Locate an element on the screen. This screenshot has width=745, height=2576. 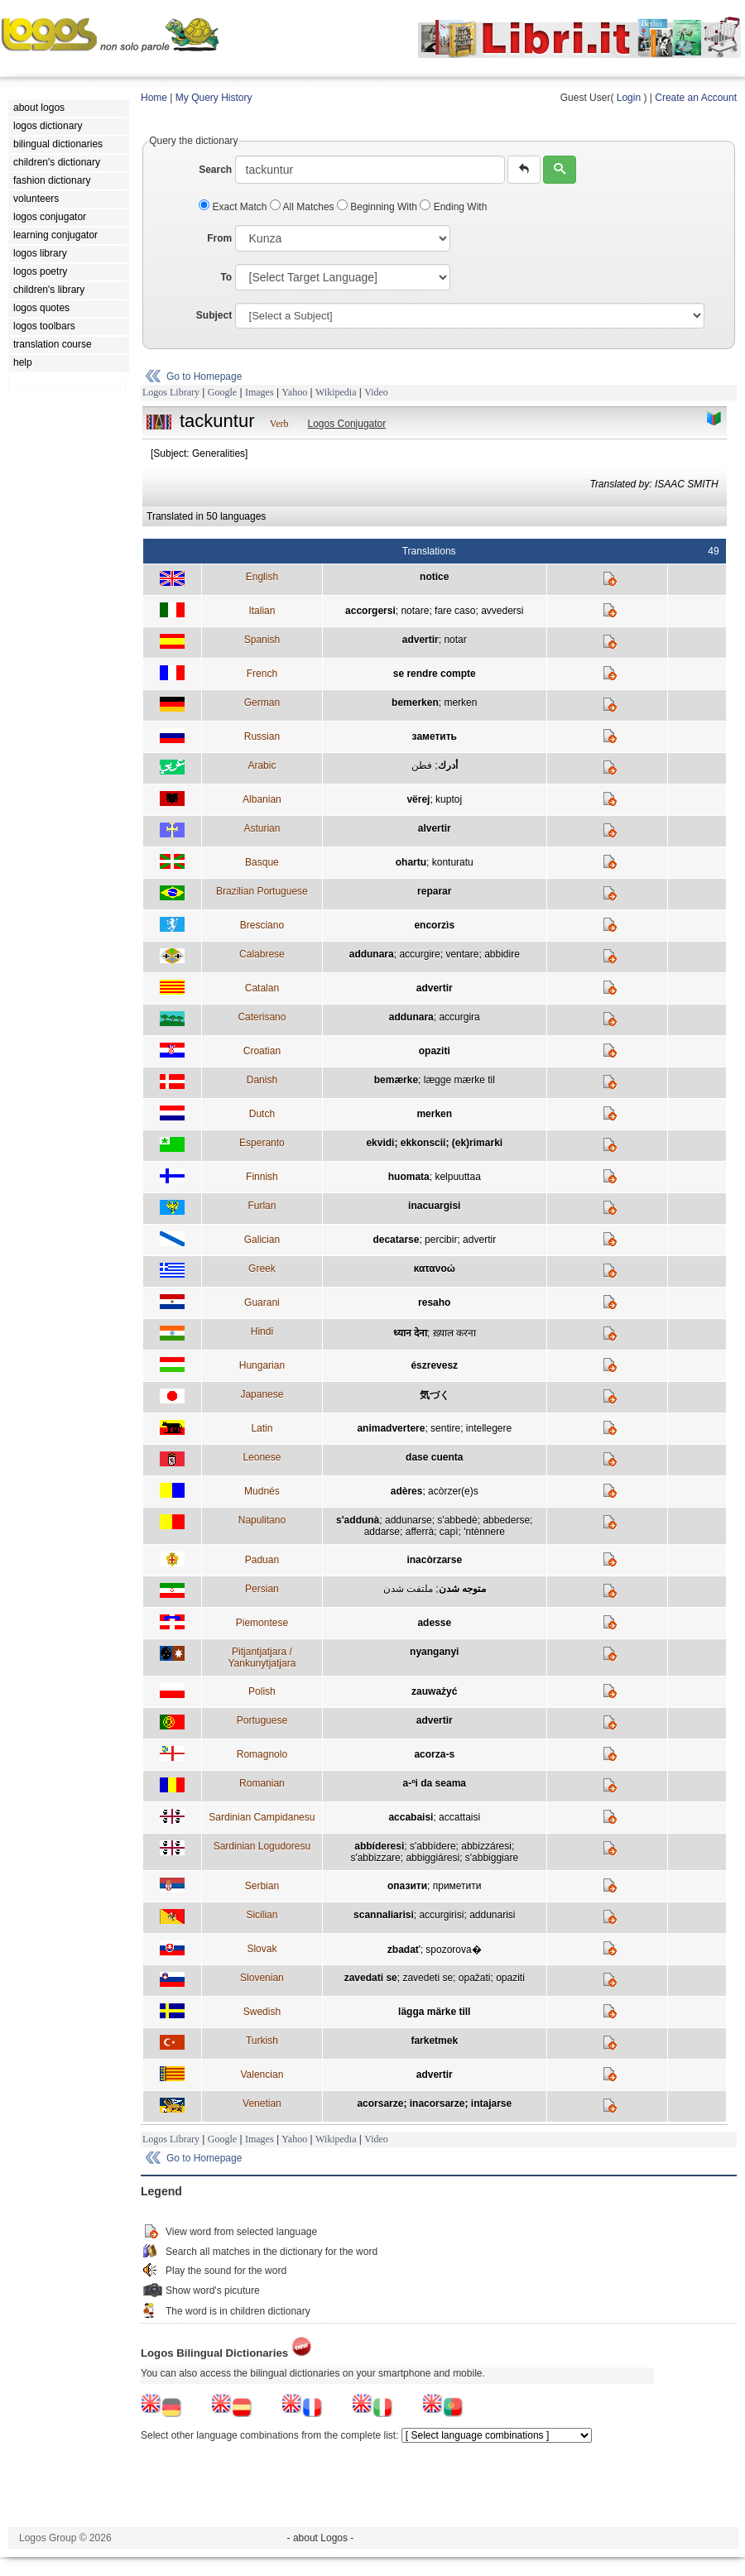
заметить is located at coordinates (434, 736).